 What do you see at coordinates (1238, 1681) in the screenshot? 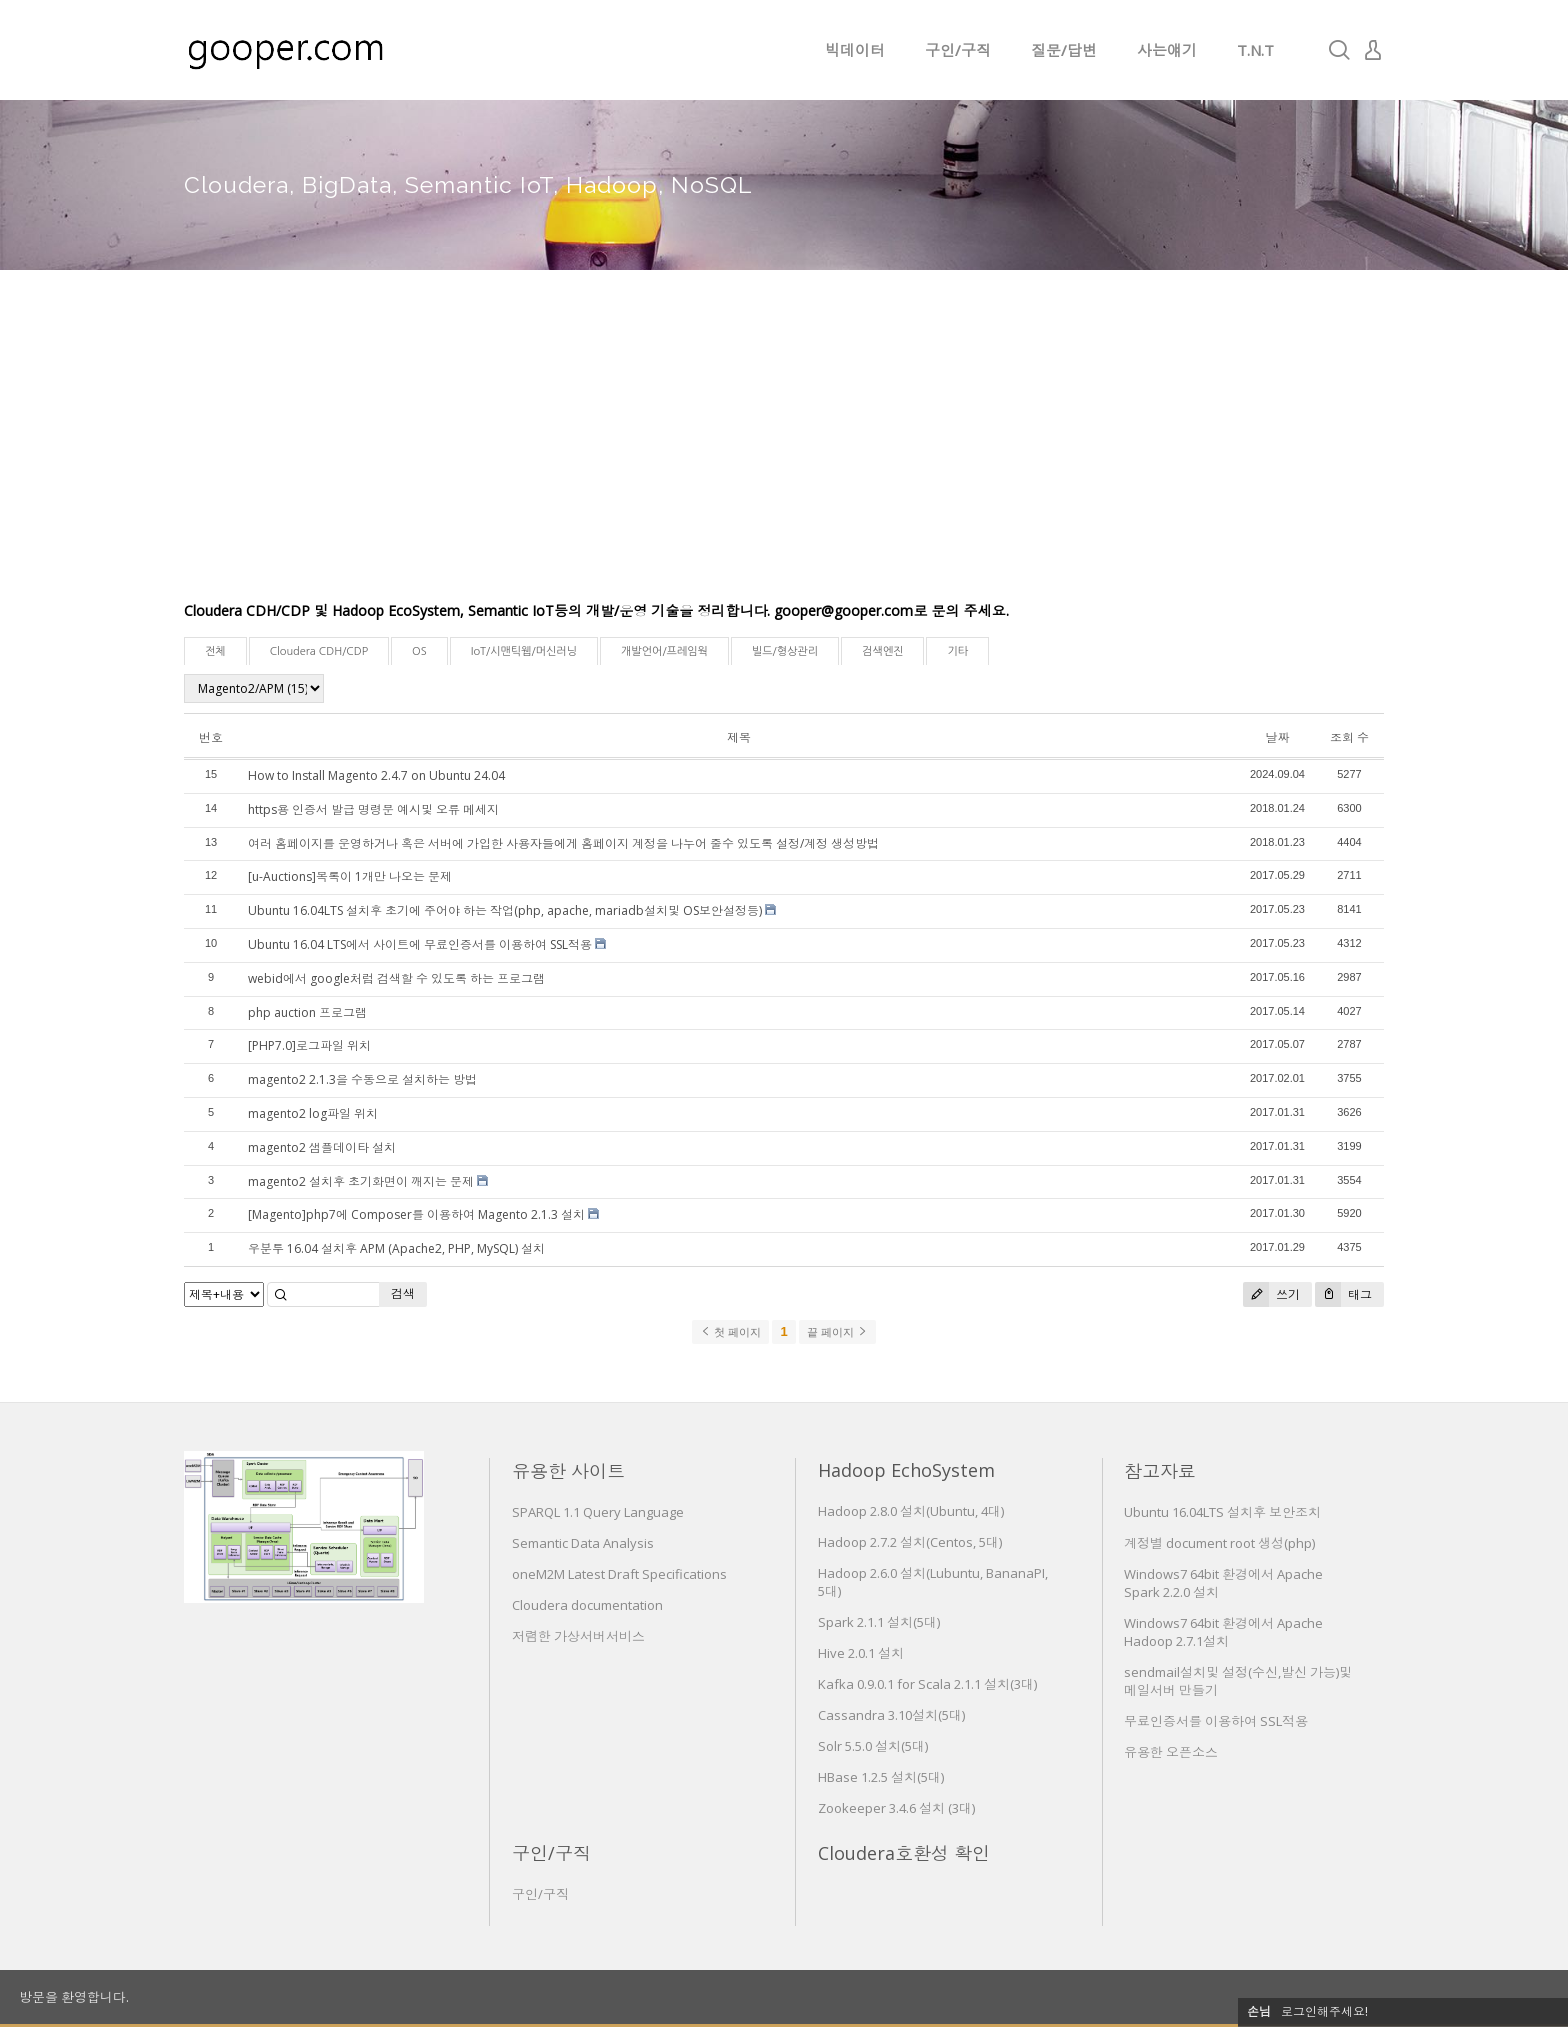
I see `sendmail설치및 설정(수신,발신 가능)및 메일서버 만들기` at bounding box center [1238, 1681].